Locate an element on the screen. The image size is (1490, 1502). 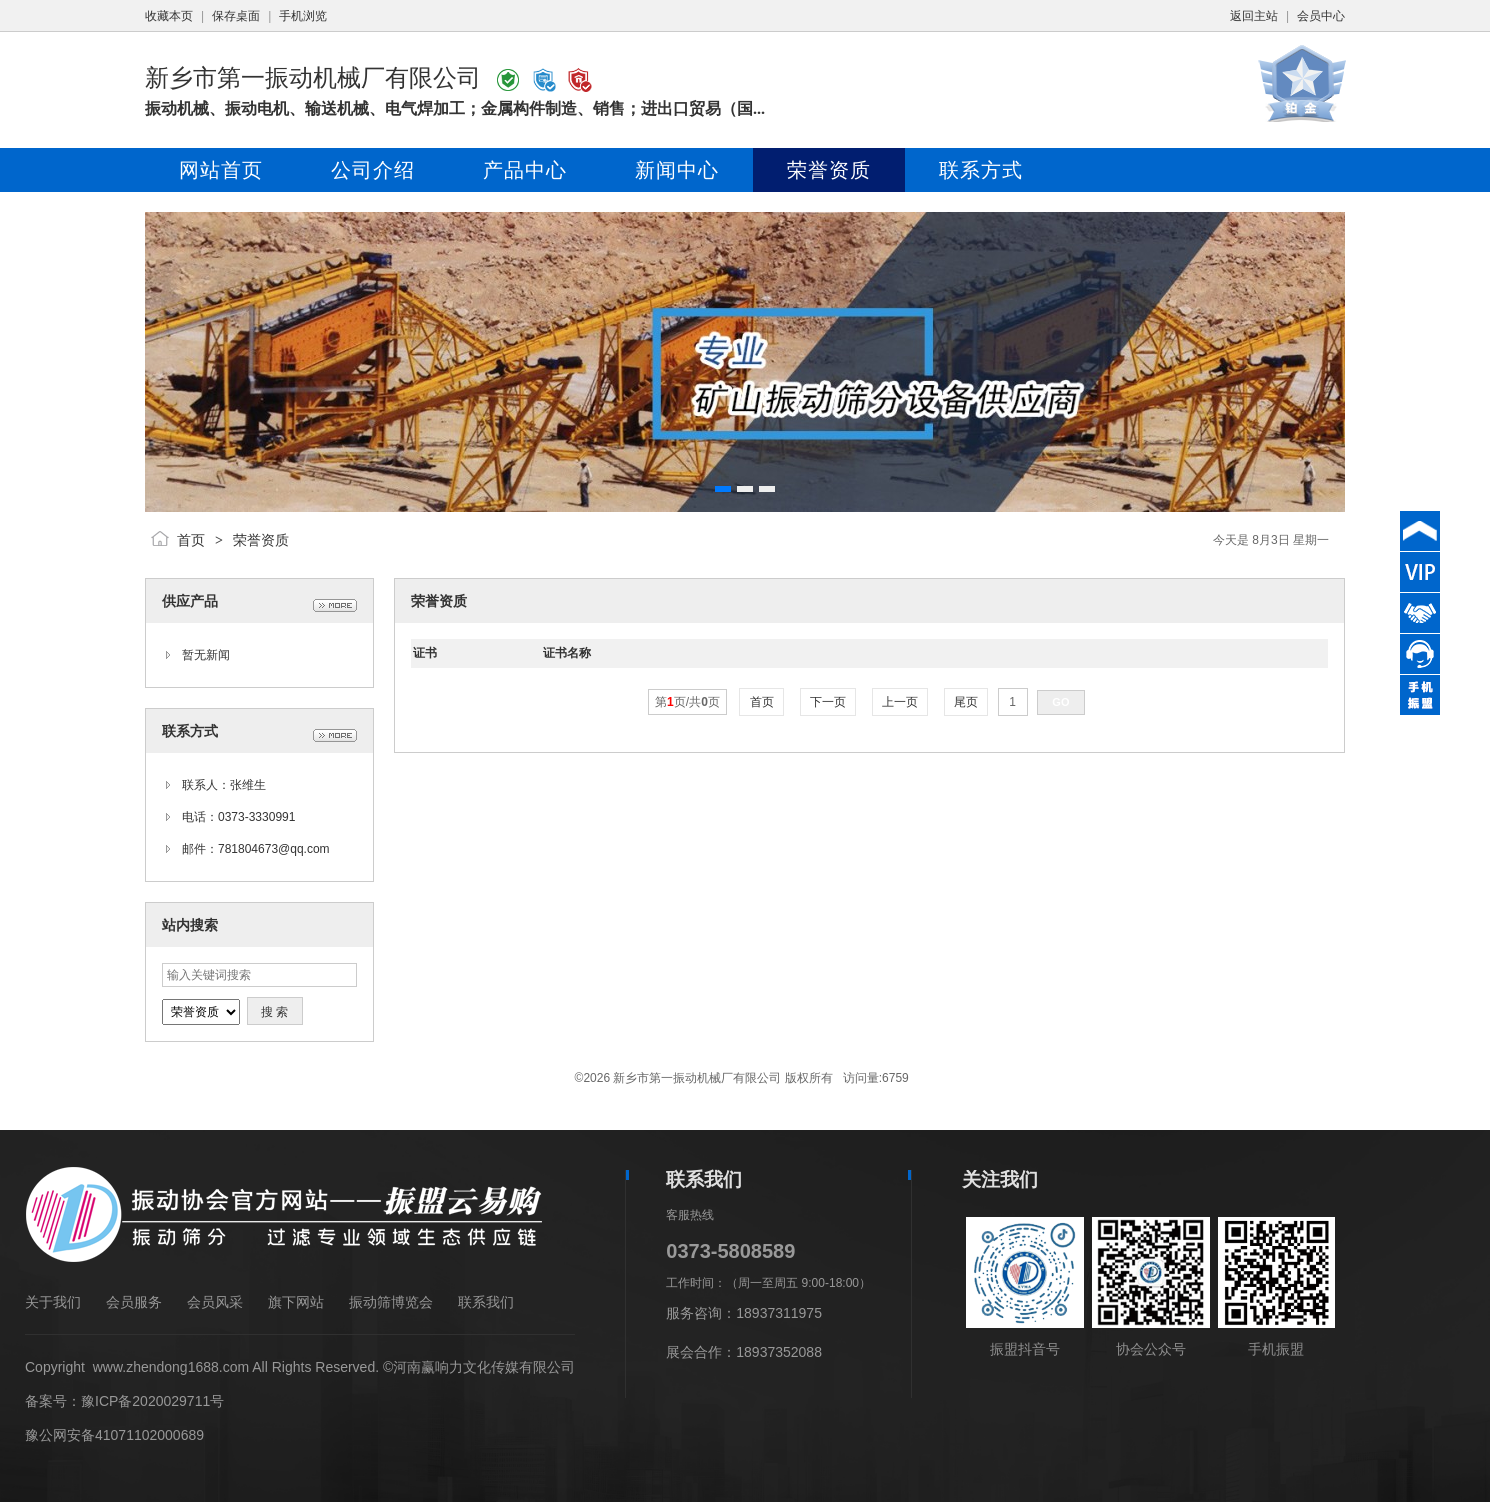
第页/共页 is located at coordinates (687, 702).